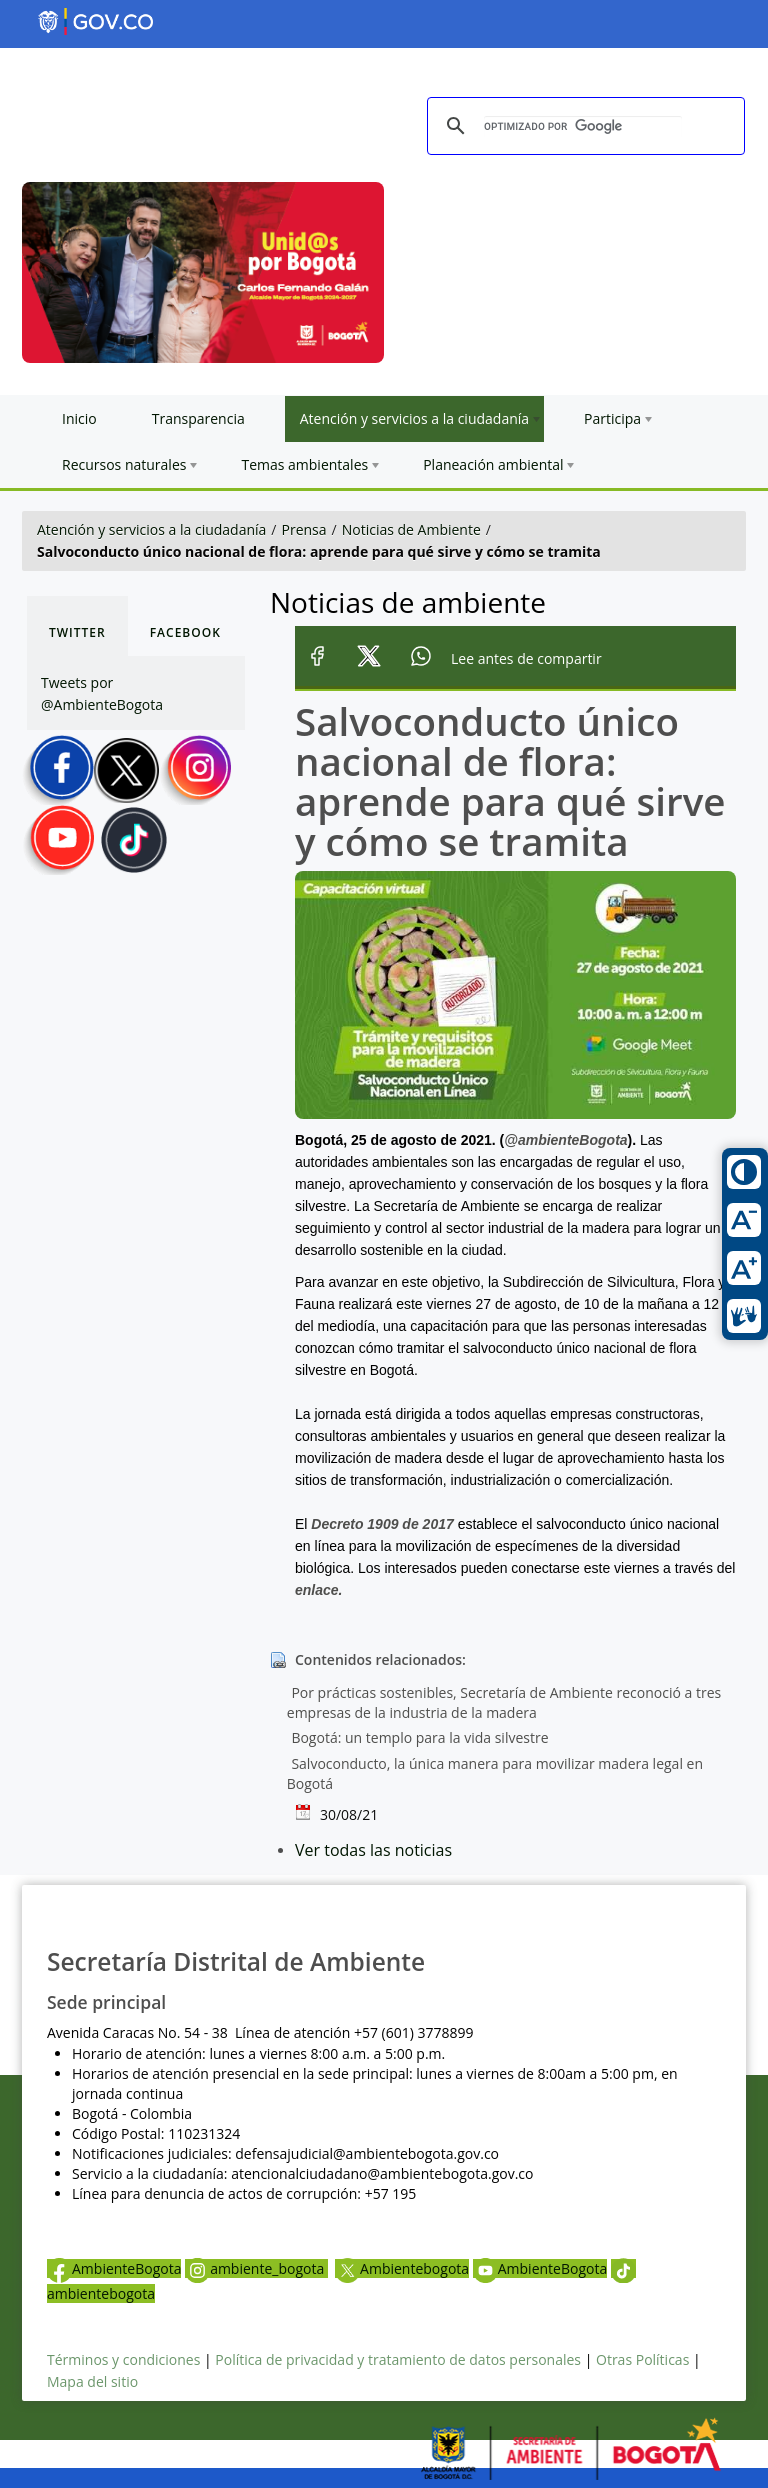 Image resolution: width=768 pixels, height=2488 pixels. What do you see at coordinates (398, 2359) in the screenshot?
I see `Política de privacidad y tratamiento de datos personales` at bounding box center [398, 2359].